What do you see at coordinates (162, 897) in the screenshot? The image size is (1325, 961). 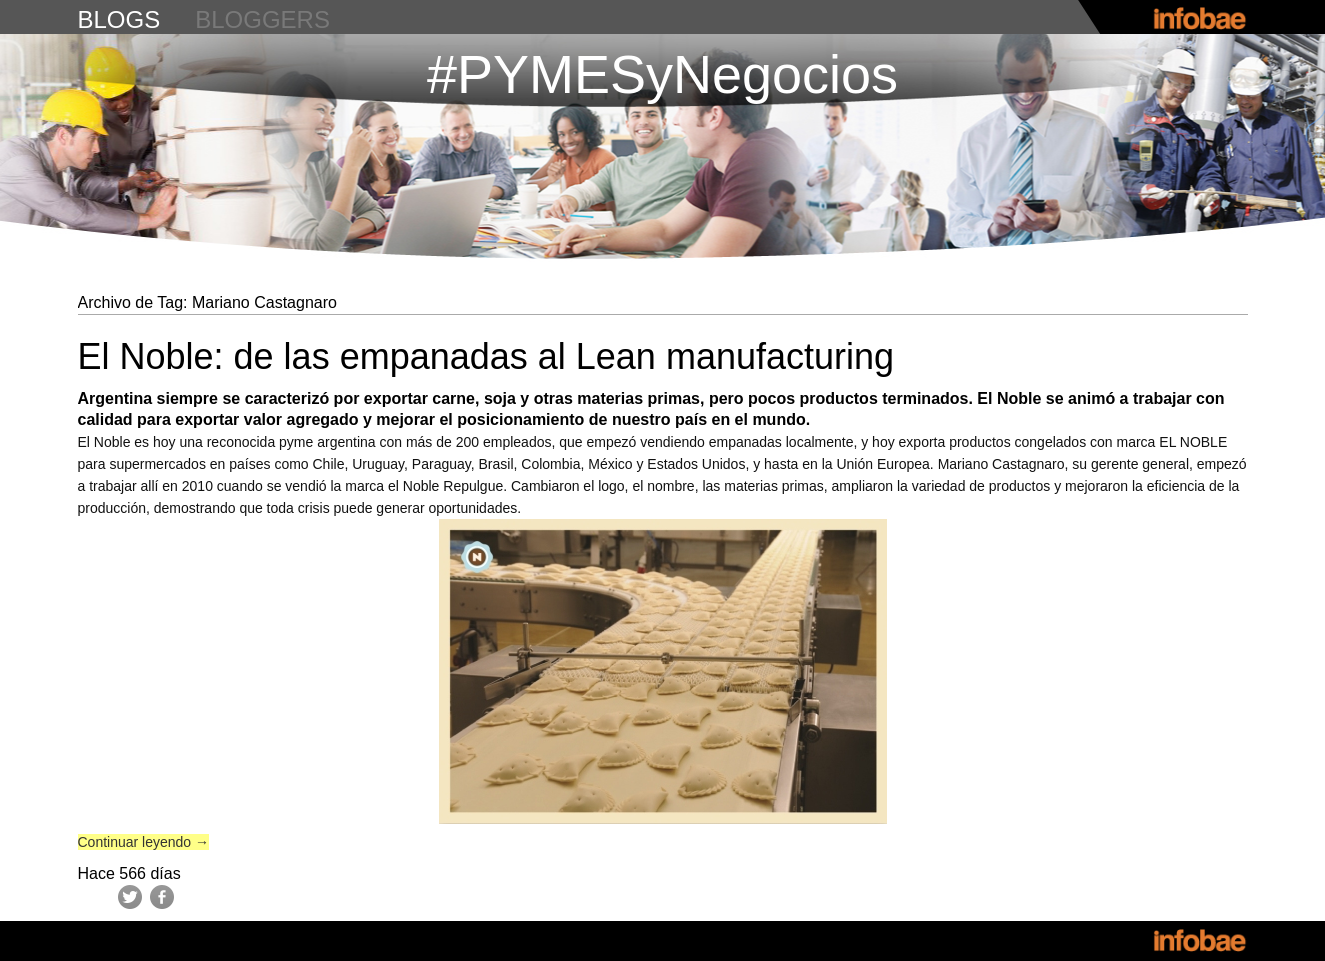 I see `Facebook` at bounding box center [162, 897].